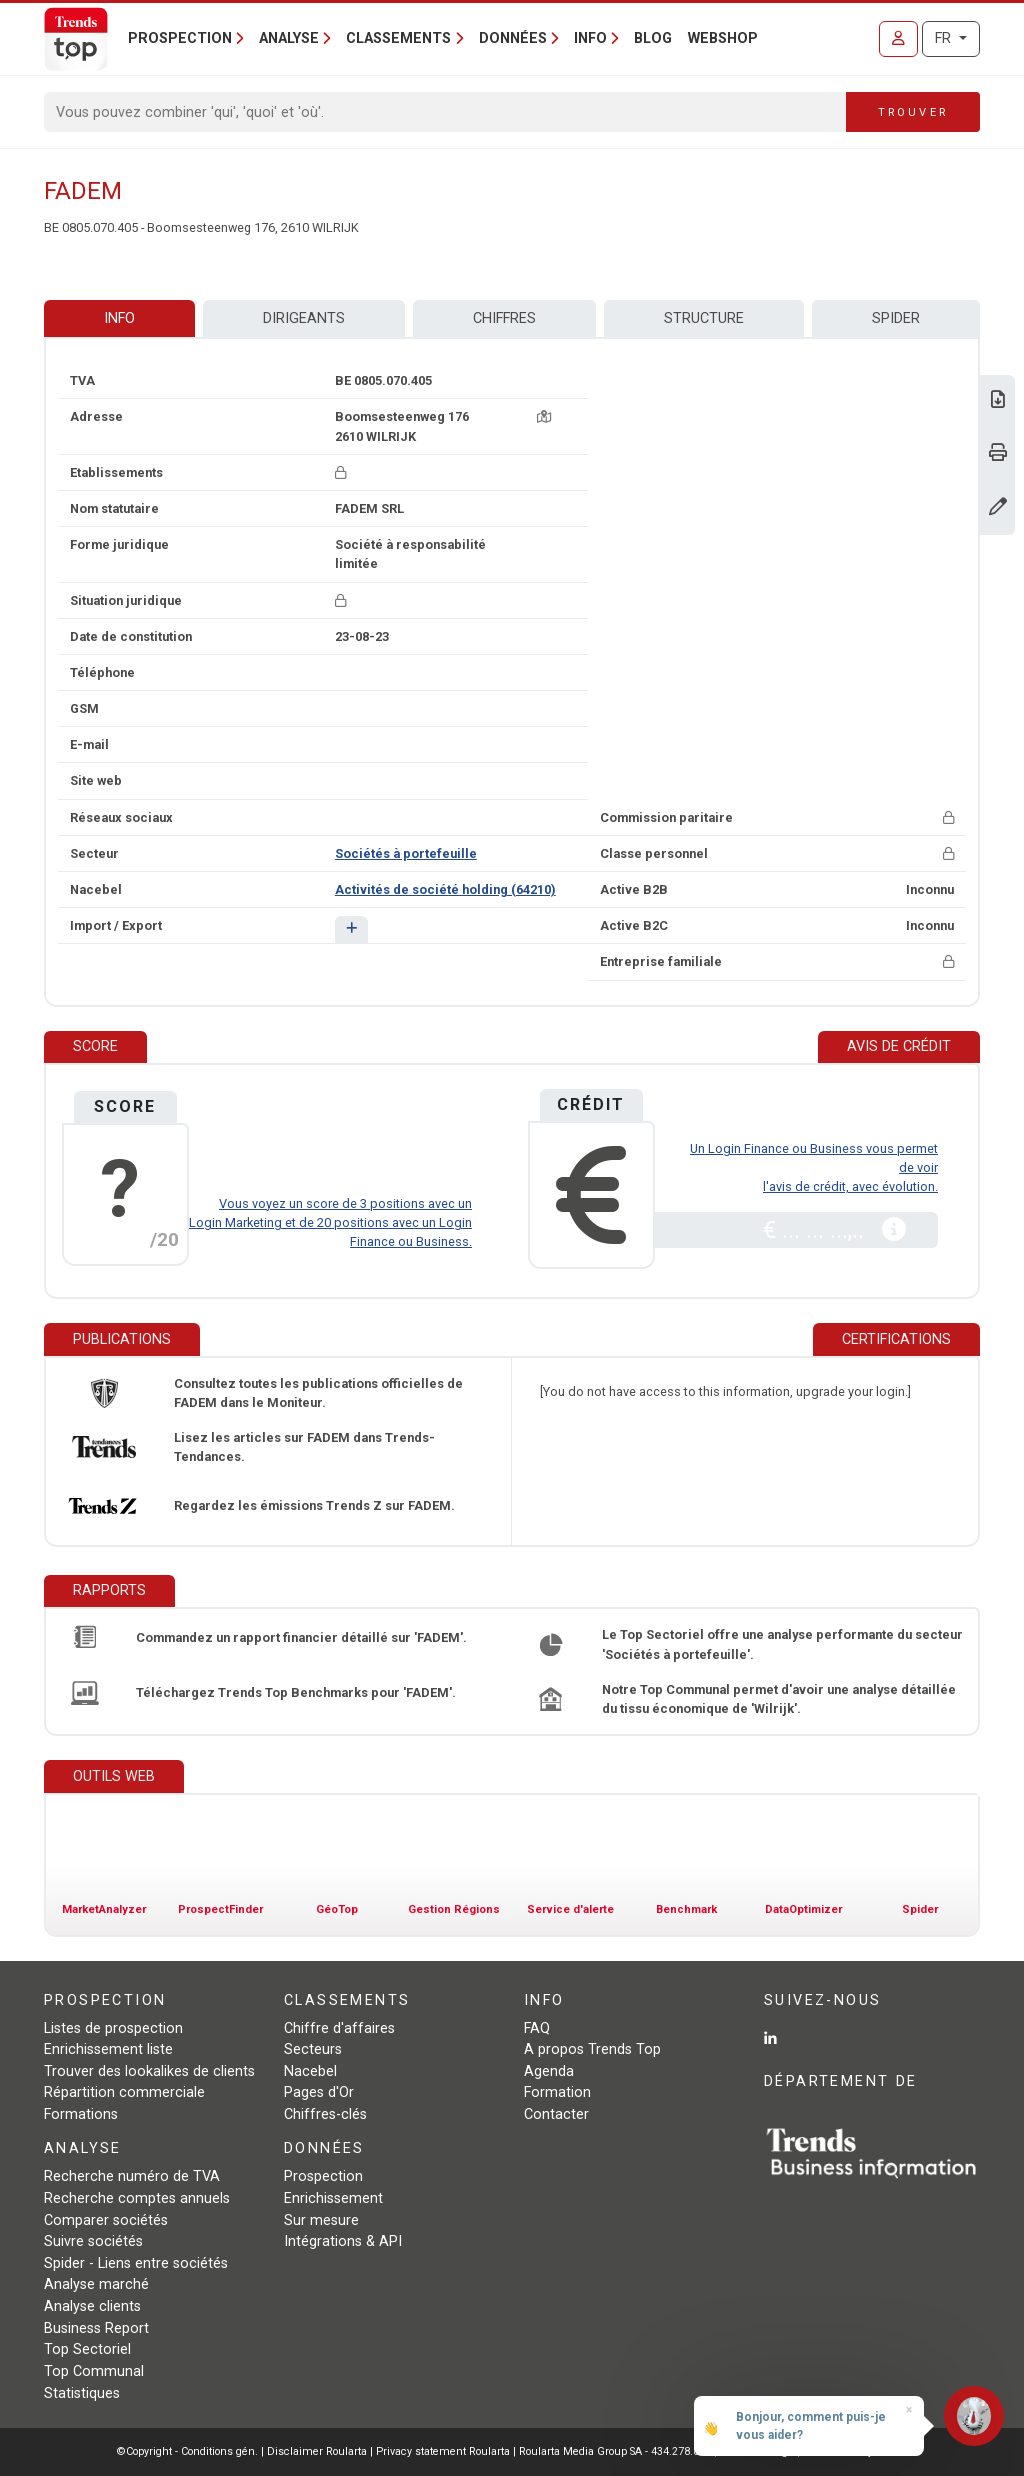  Describe the element at coordinates (149, 2071) in the screenshot. I see `Trouver des lookalikes de clients` at that location.